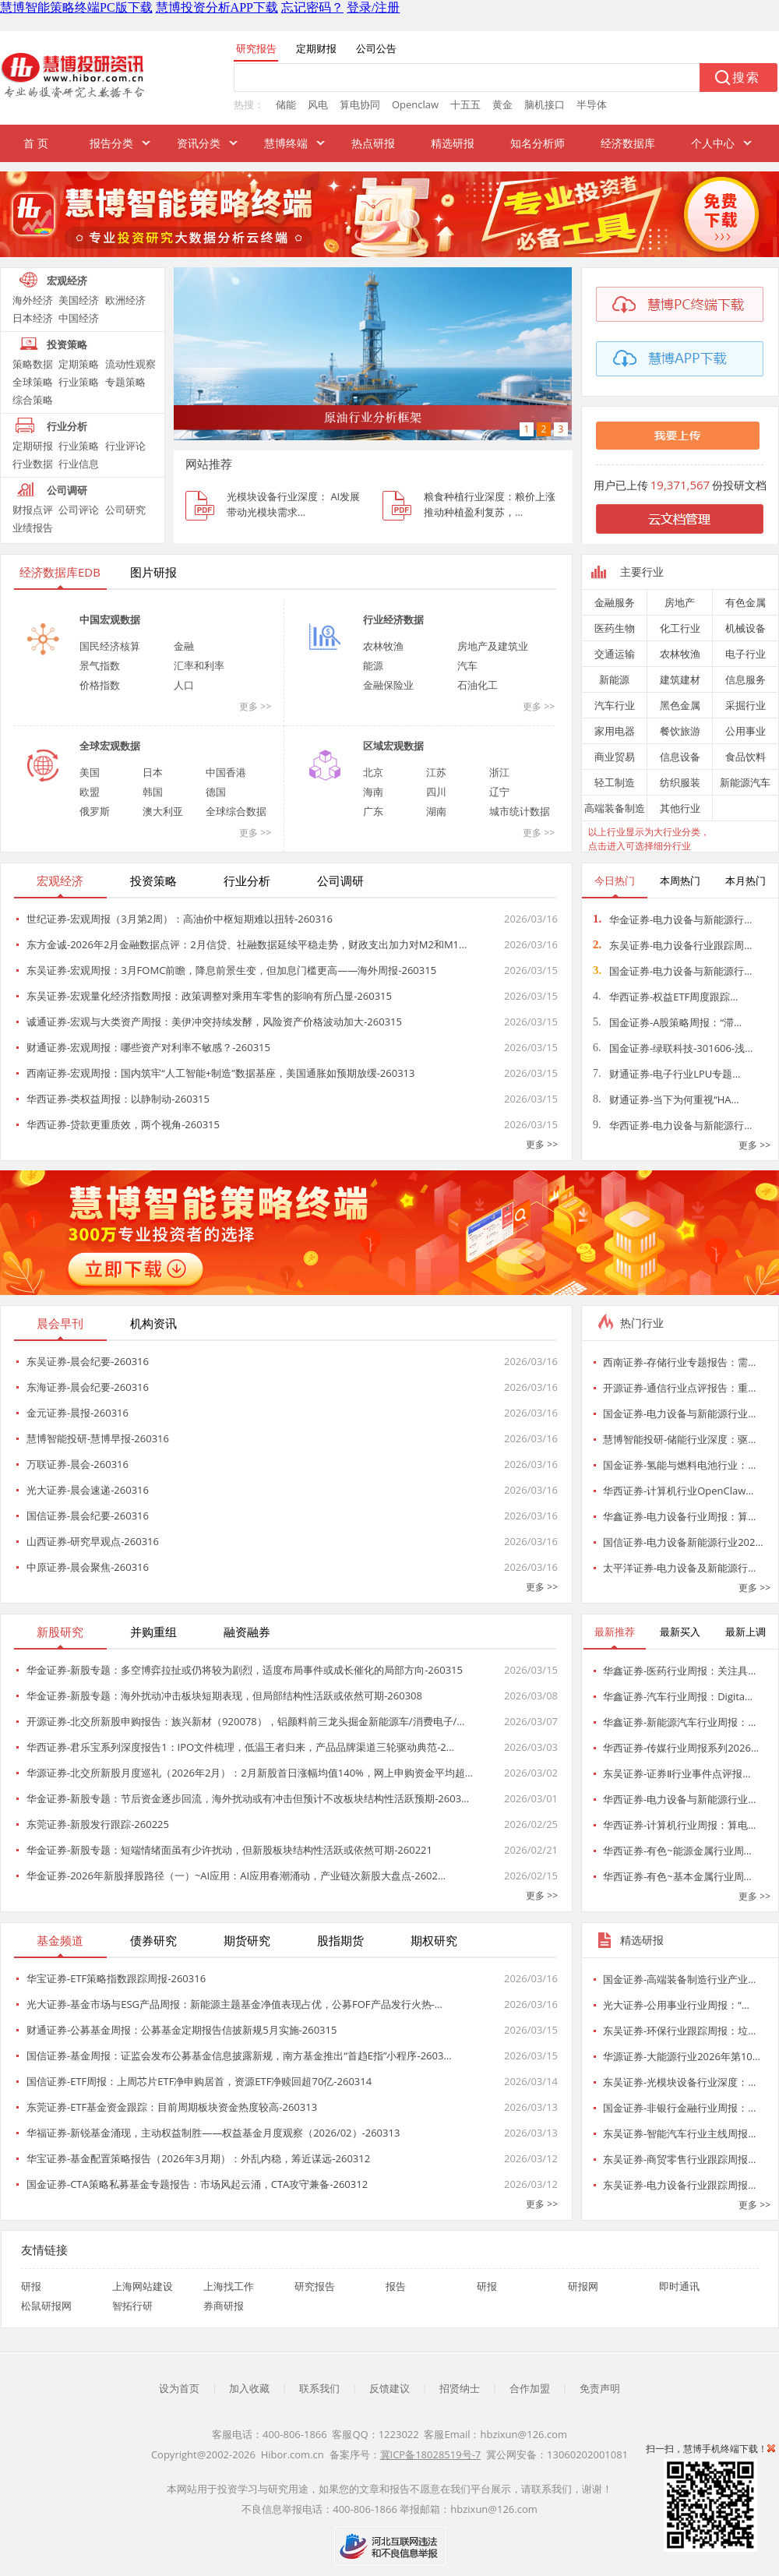 The width and height of the screenshot is (779, 2576). Describe the element at coordinates (89, 792) in the screenshot. I see `欧盟` at that location.